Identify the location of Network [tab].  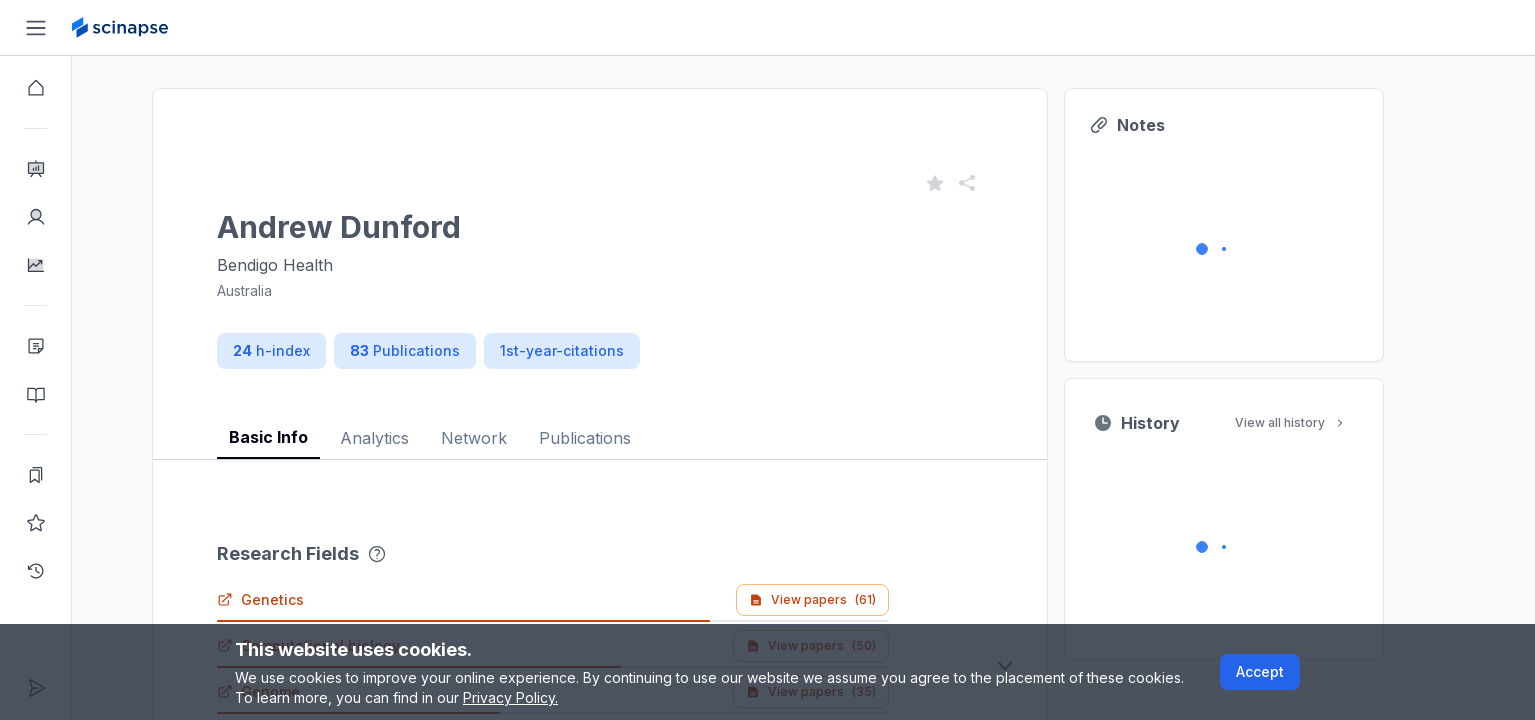
(510, 438).